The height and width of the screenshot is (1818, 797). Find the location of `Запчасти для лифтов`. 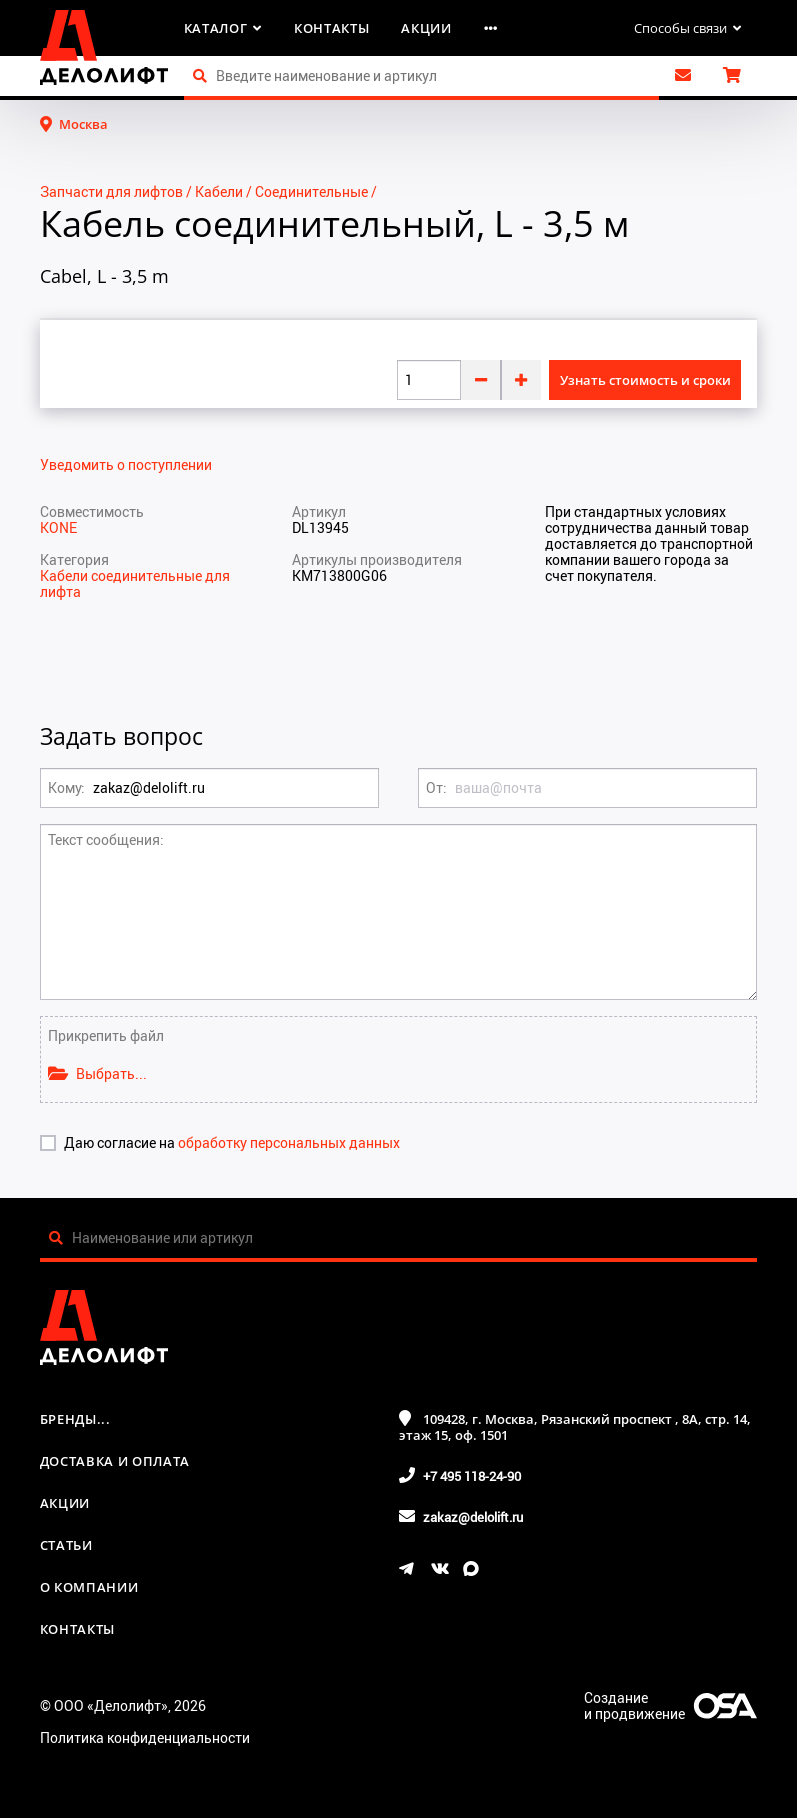

Запчасти для лифтов is located at coordinates (111, 191).